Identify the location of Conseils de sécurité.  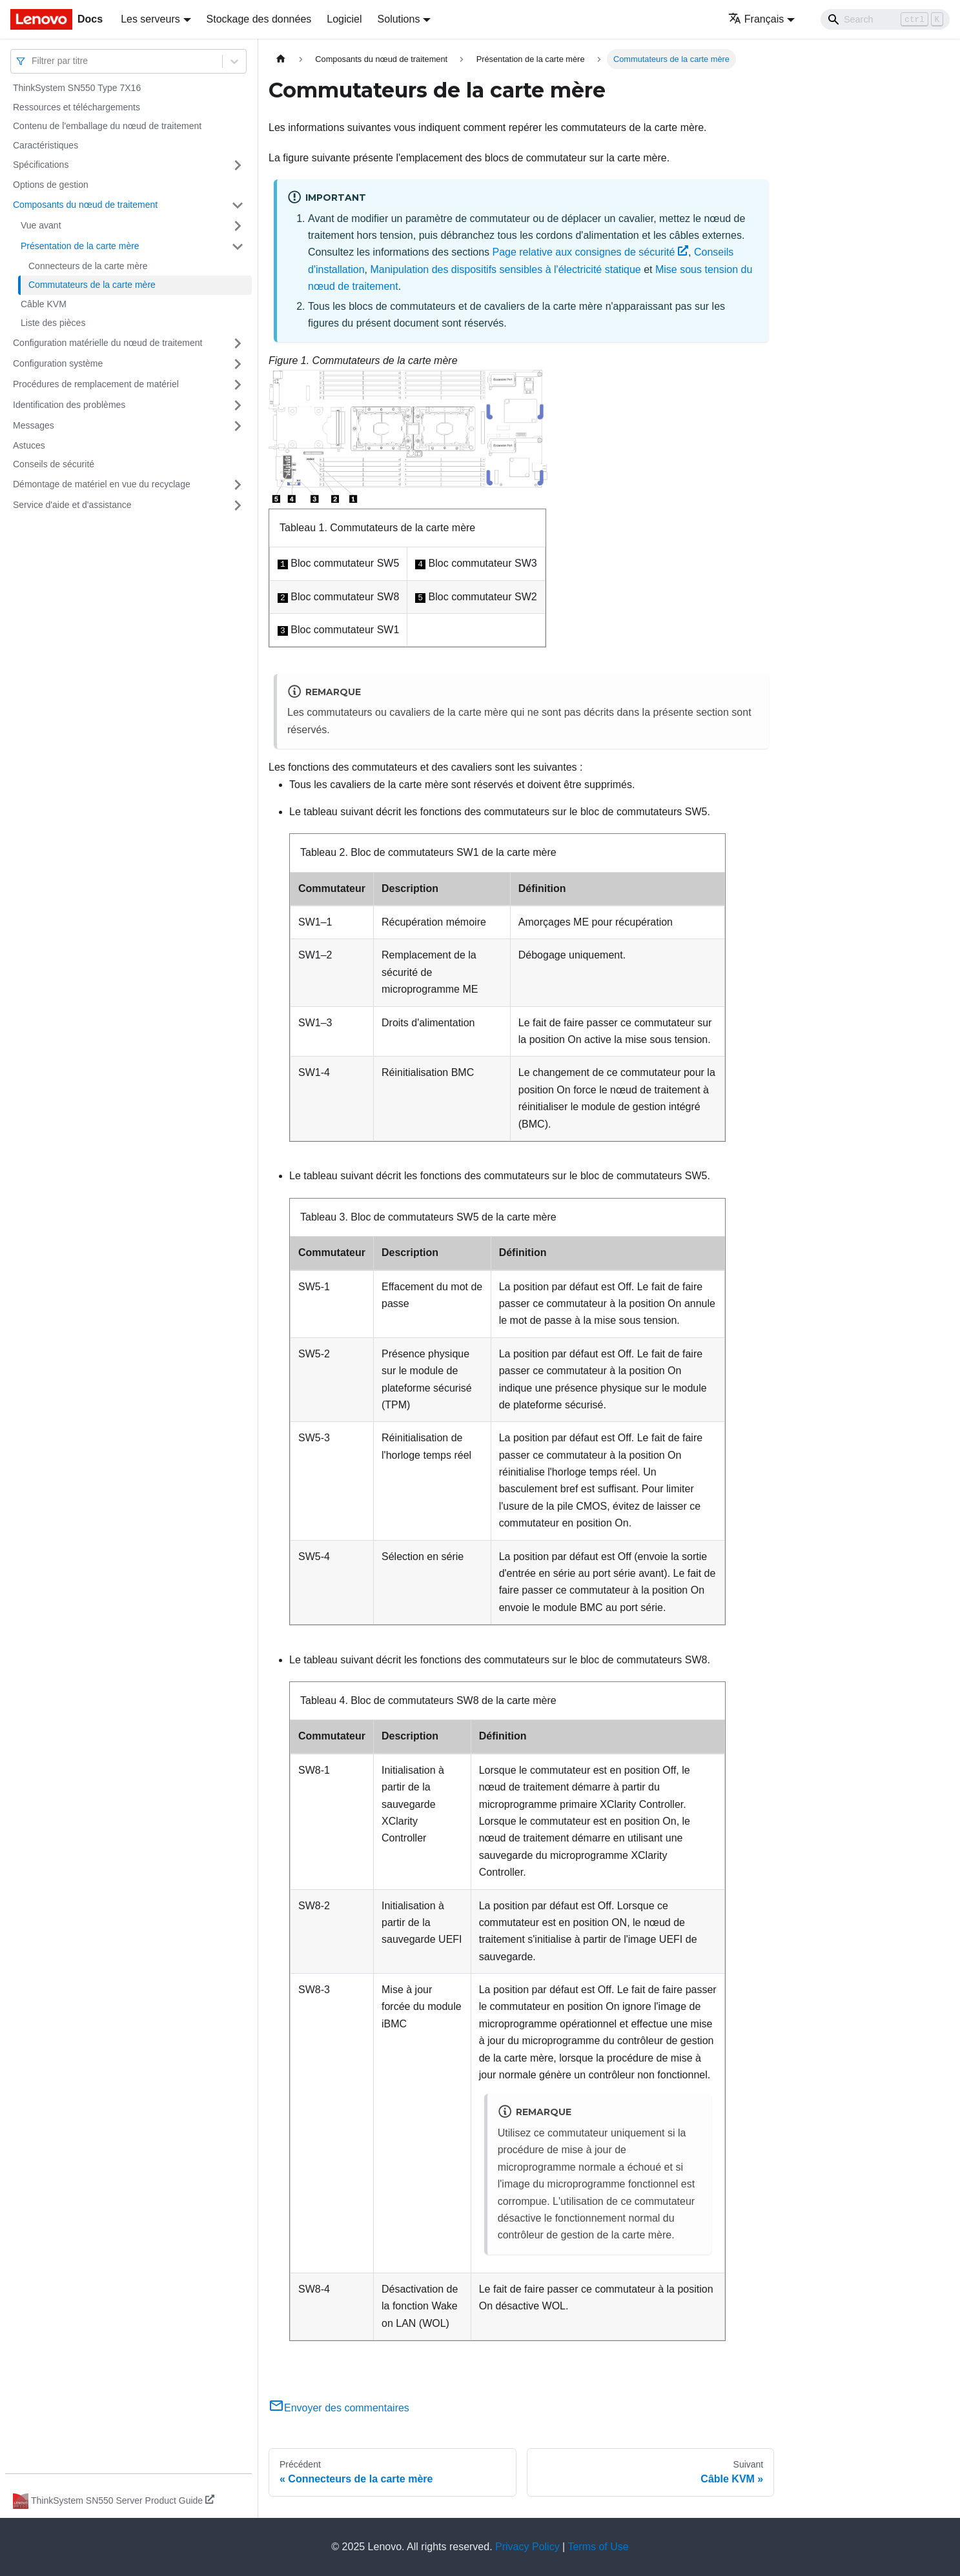
(53, 464).